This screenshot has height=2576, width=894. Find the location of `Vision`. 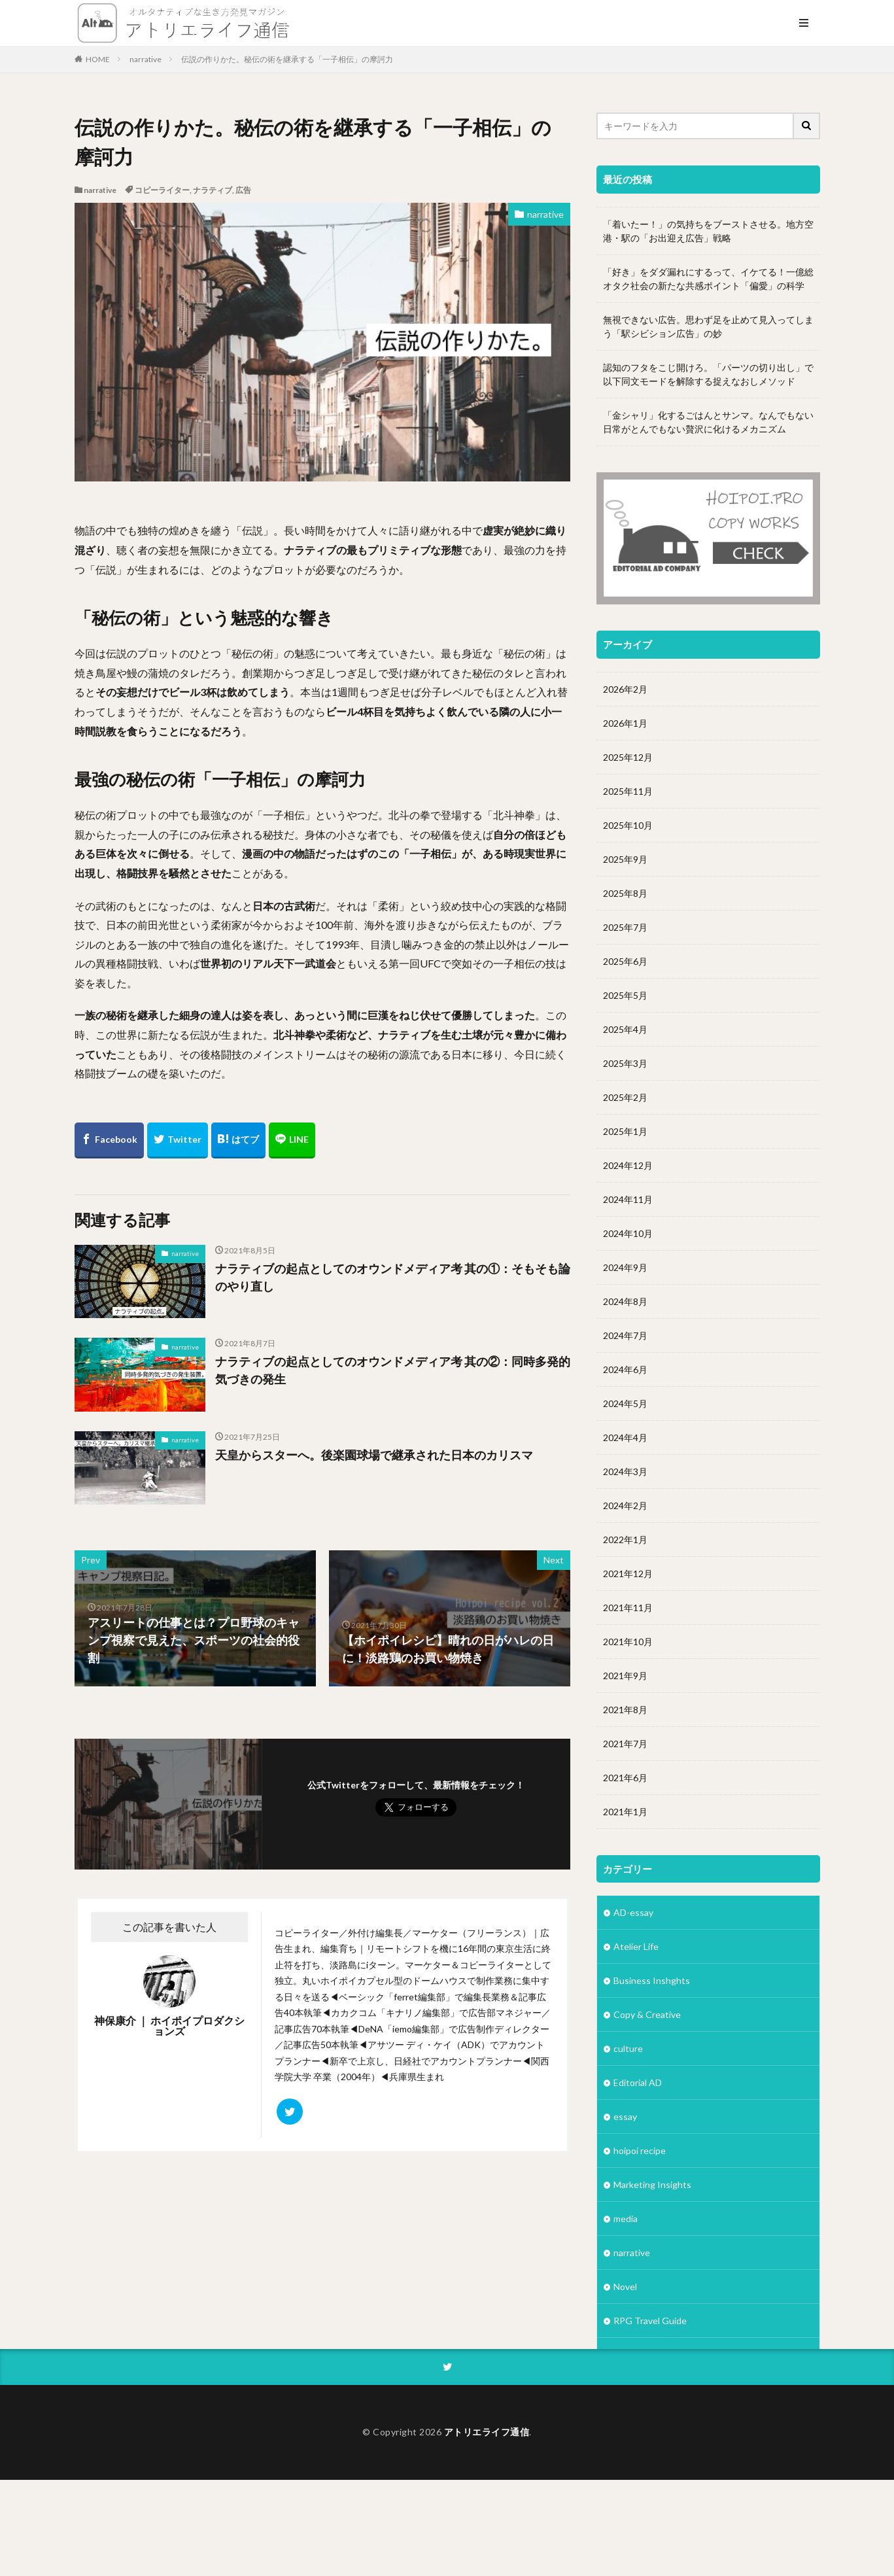

Vision is located at coordinates (626, 2388).